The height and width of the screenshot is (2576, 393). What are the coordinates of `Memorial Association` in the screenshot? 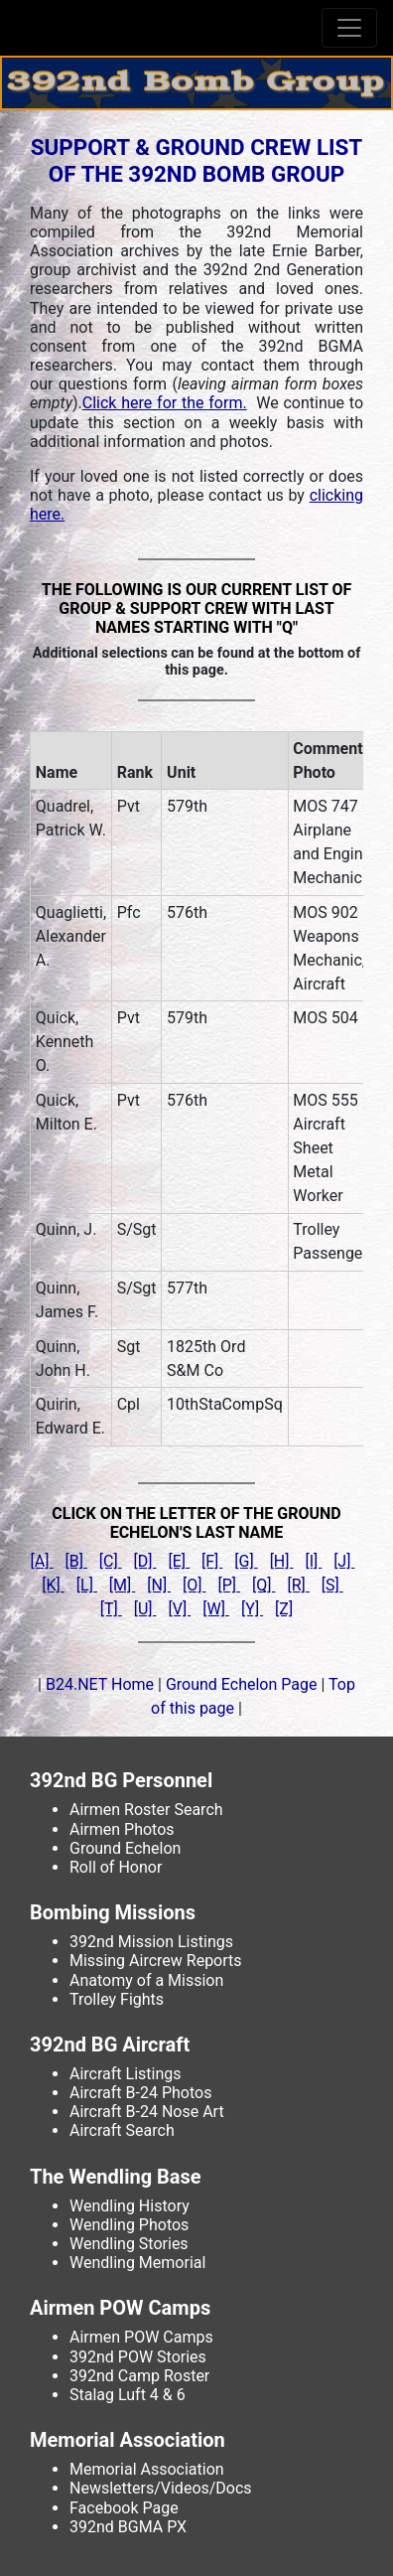 It's located at (146, 2469).